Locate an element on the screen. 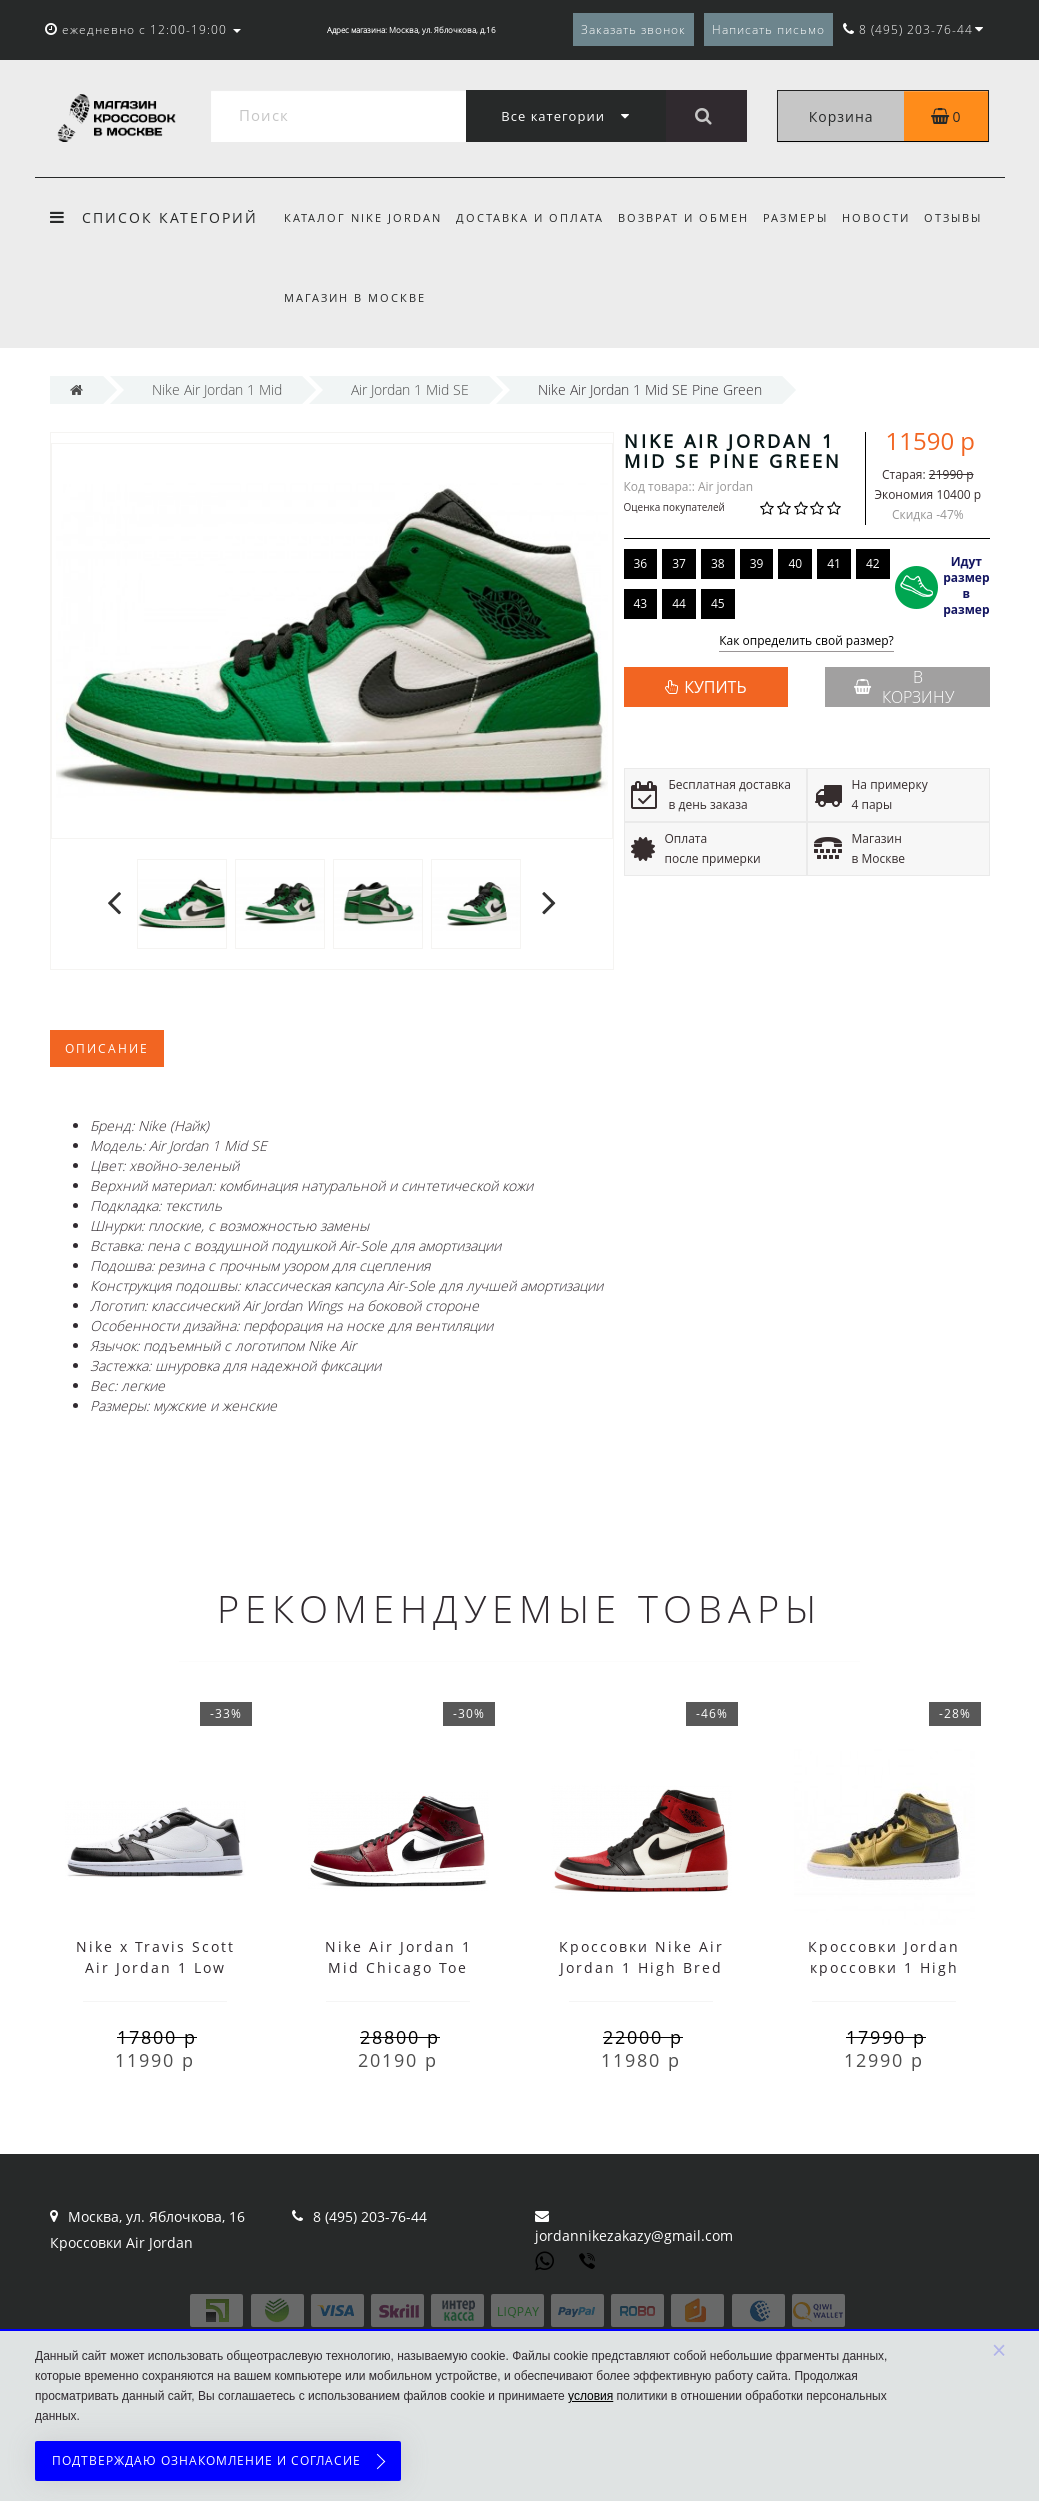 The height and width of the screenshot is (2501, 1039). 38 is located at coordinates (718, 563).